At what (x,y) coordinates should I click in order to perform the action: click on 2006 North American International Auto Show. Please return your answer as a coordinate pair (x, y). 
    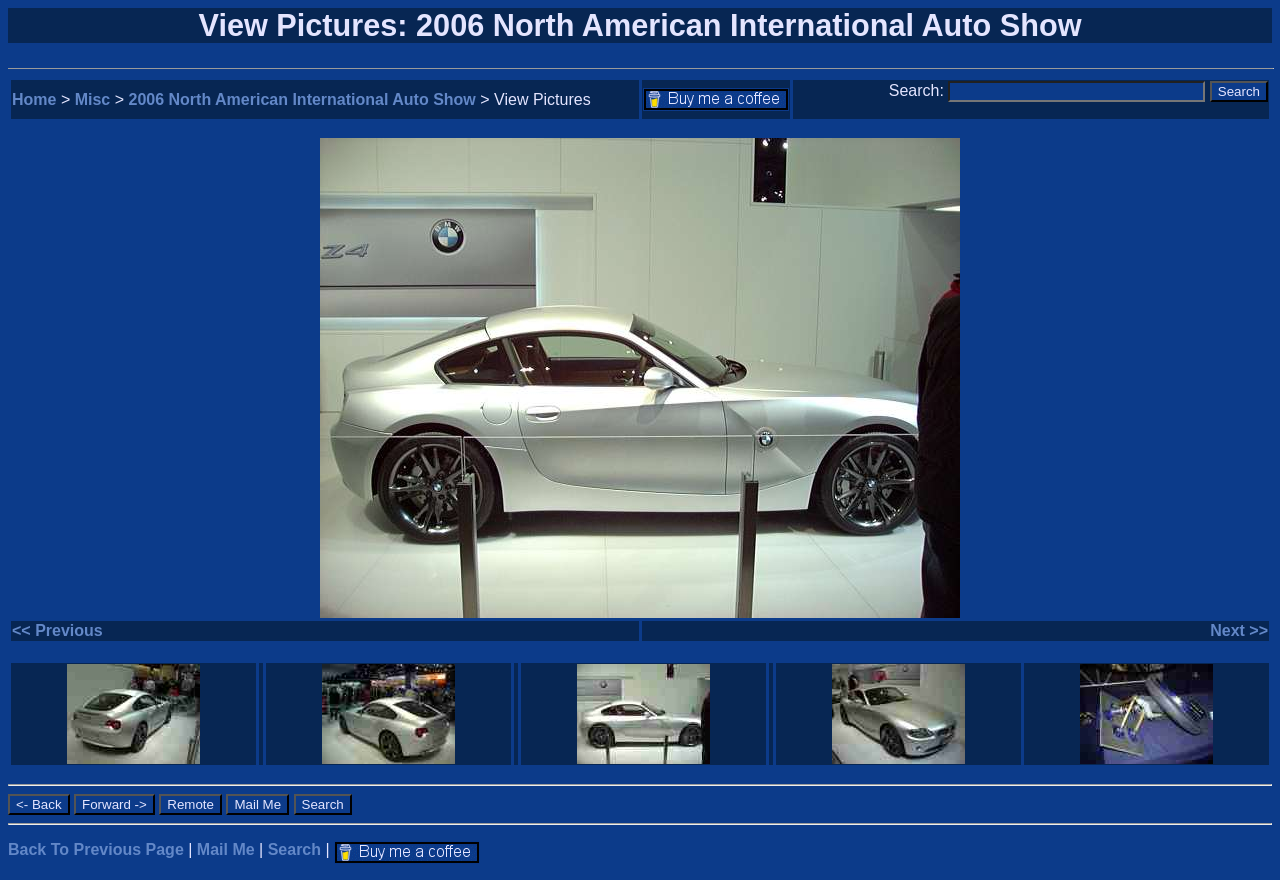
    Looking at the image, I should click on (302, 99).